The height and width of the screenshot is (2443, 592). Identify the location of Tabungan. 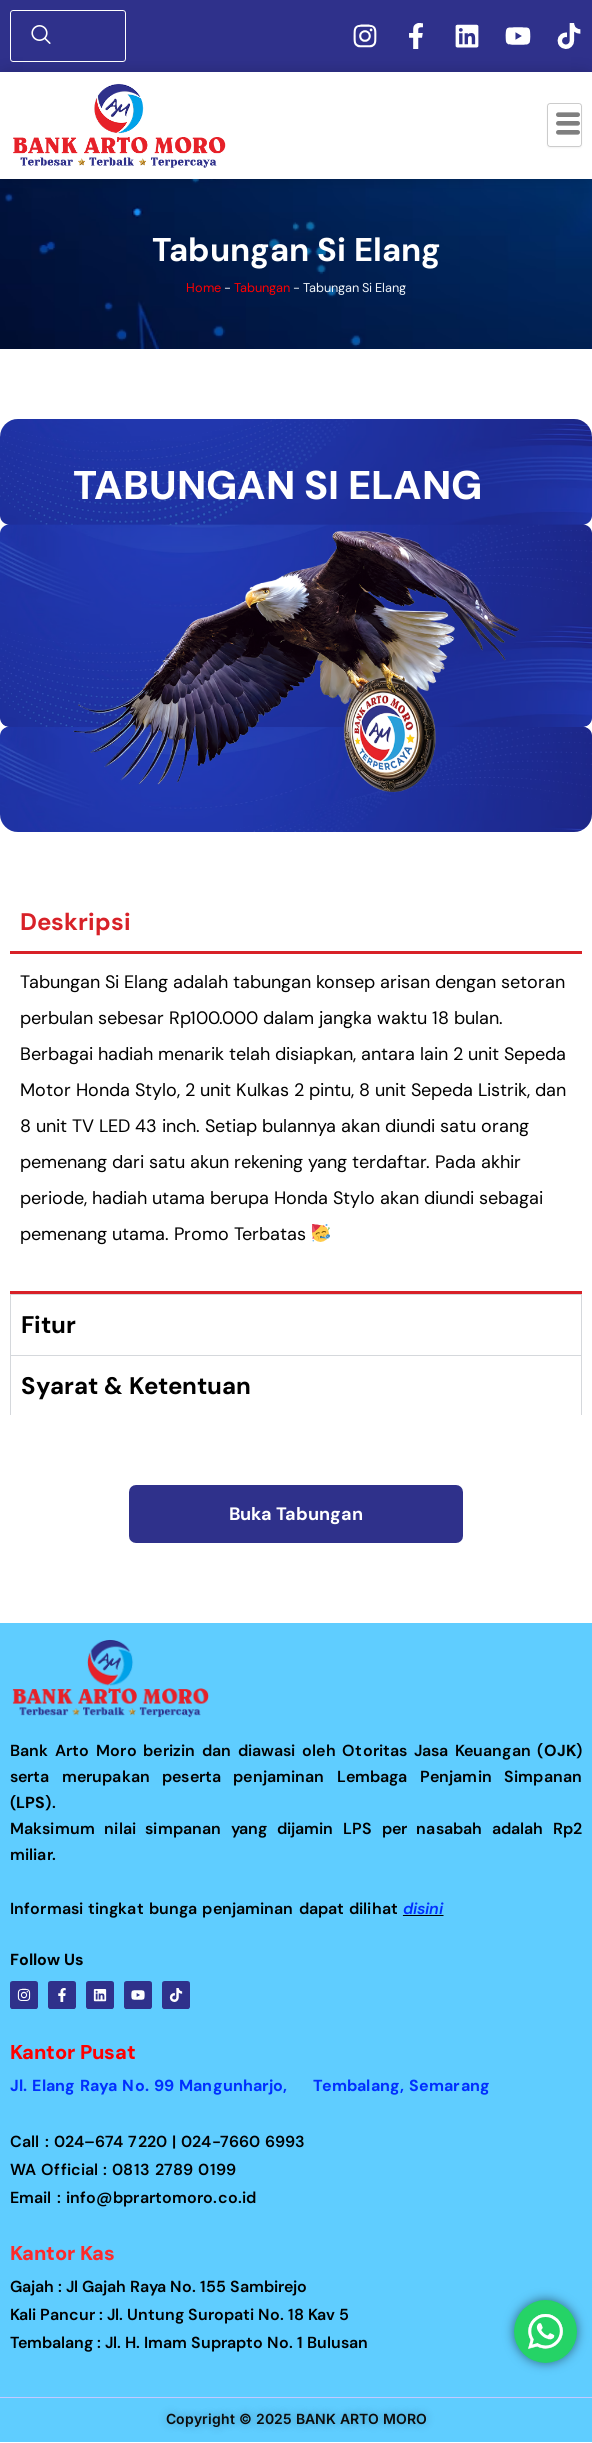
(262, 287).